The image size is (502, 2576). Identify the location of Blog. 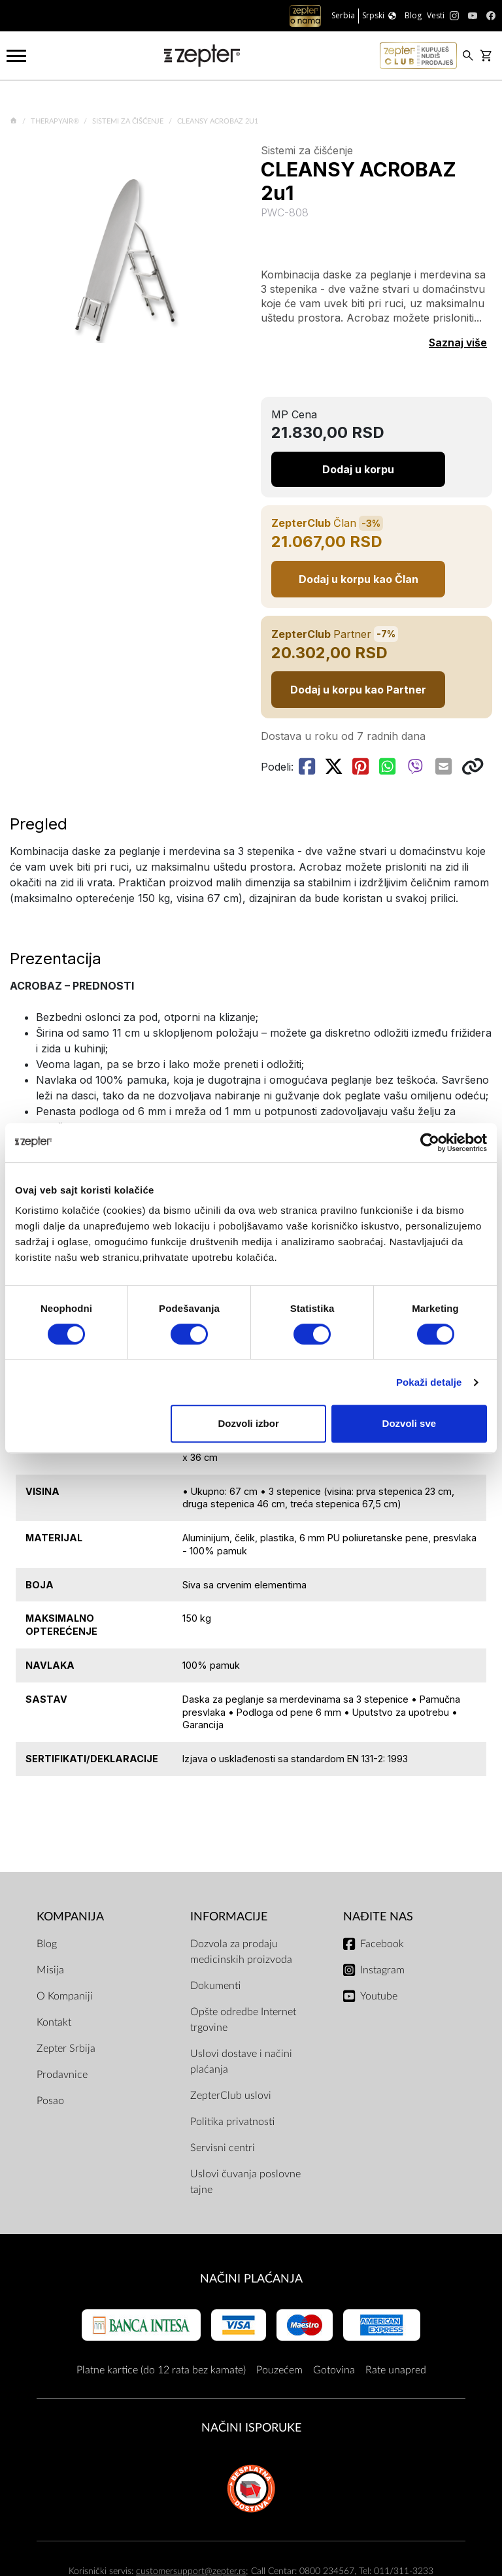
(47, 1944).